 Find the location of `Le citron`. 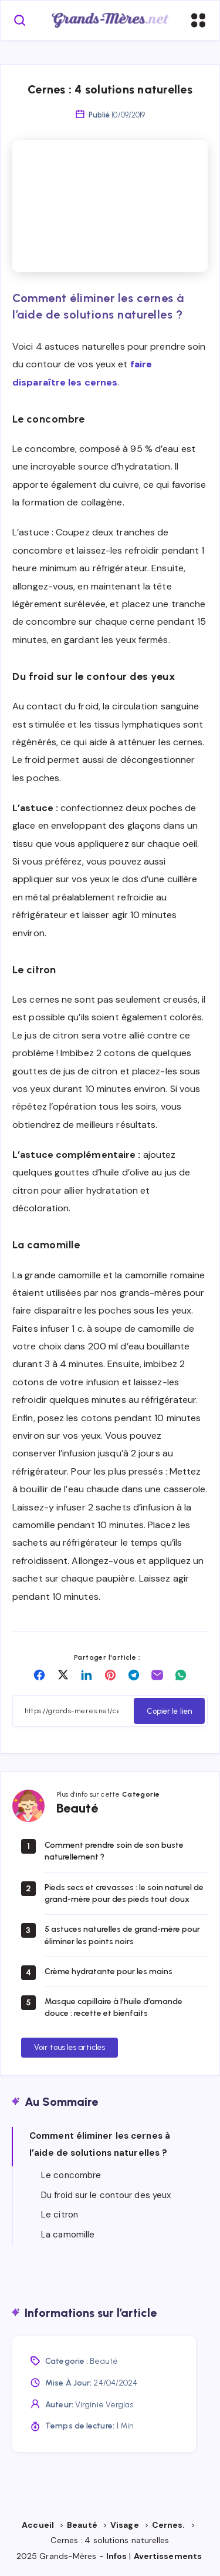

Le citron is located at coordinates (59, 2214).